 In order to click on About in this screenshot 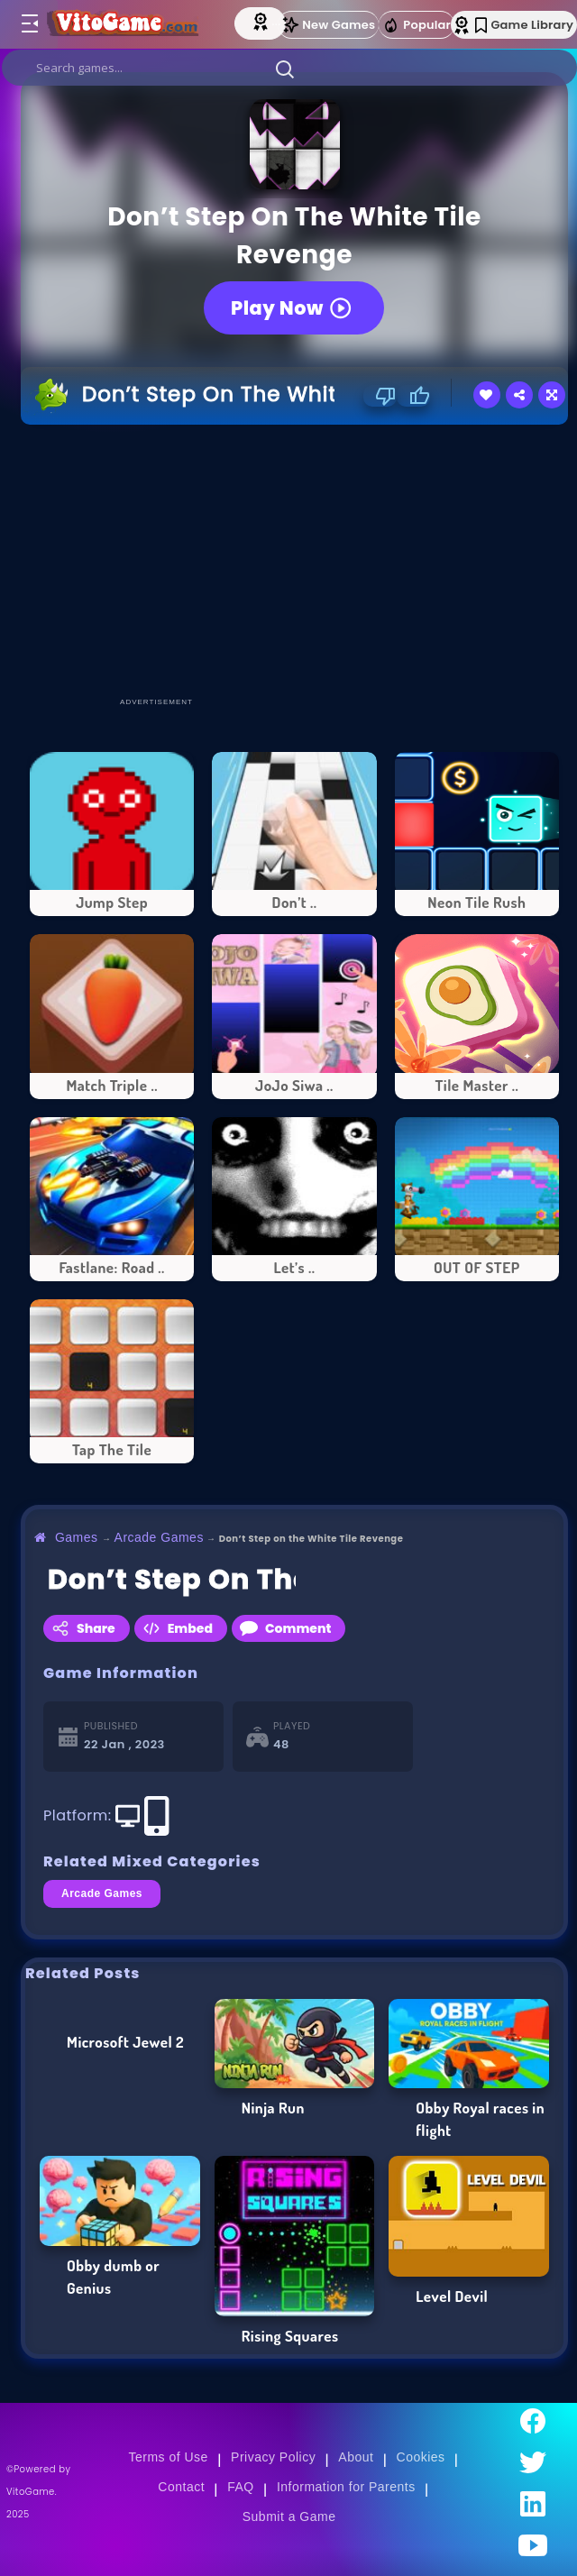, I will do `click(355, 2457)`.